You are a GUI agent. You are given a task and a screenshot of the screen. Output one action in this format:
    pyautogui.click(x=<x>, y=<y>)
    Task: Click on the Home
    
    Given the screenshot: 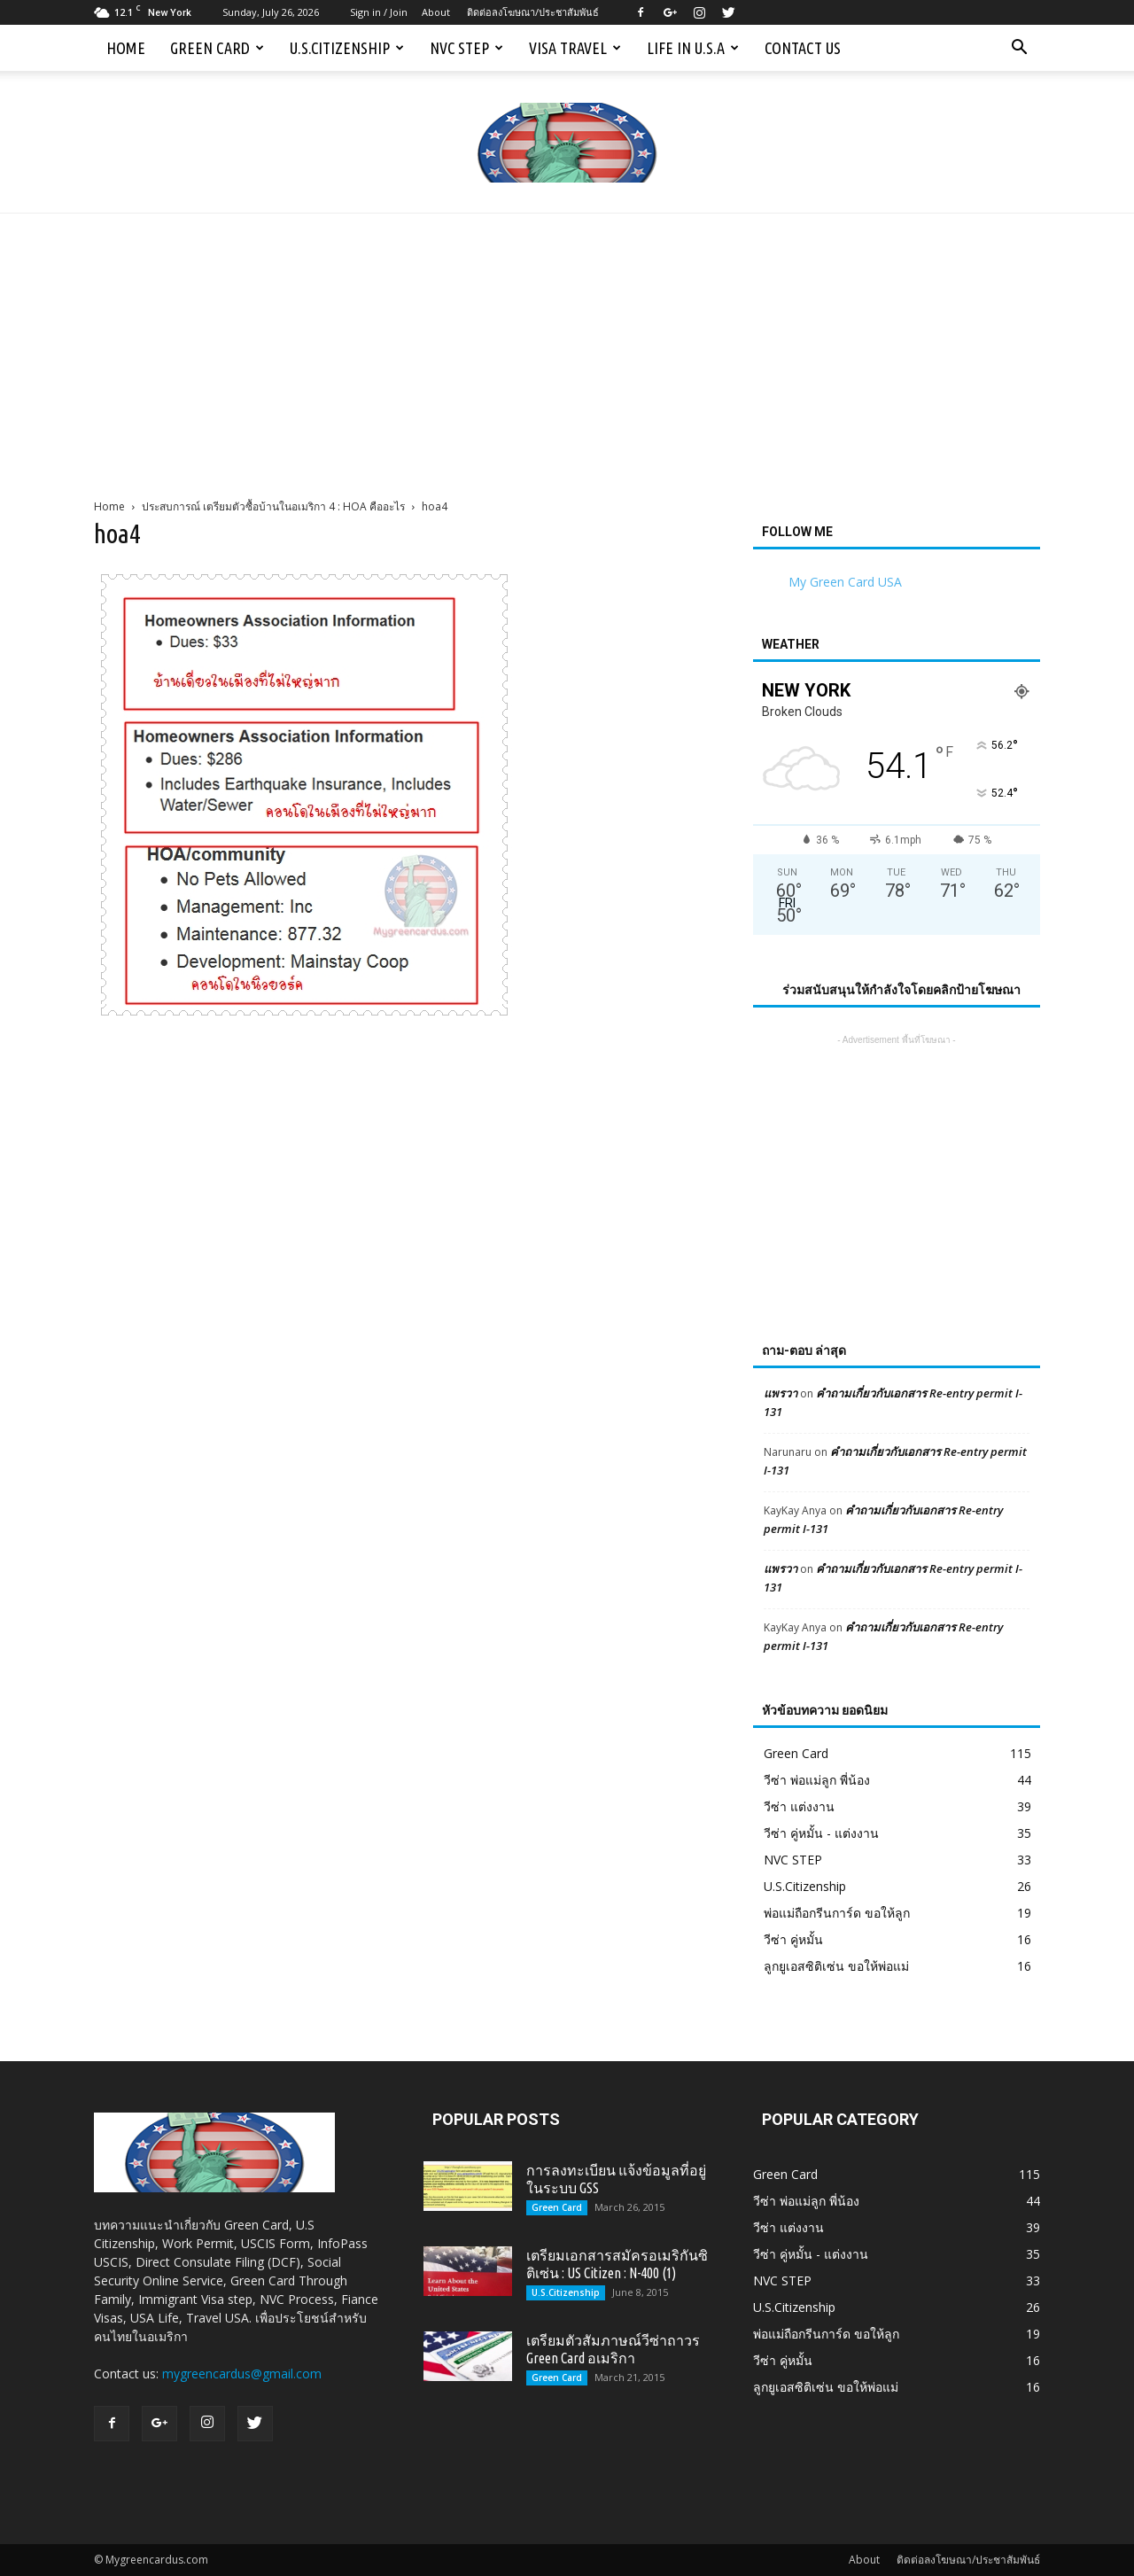 What is the action you would take?
    pyautogui.click(x=125, y=48)
    